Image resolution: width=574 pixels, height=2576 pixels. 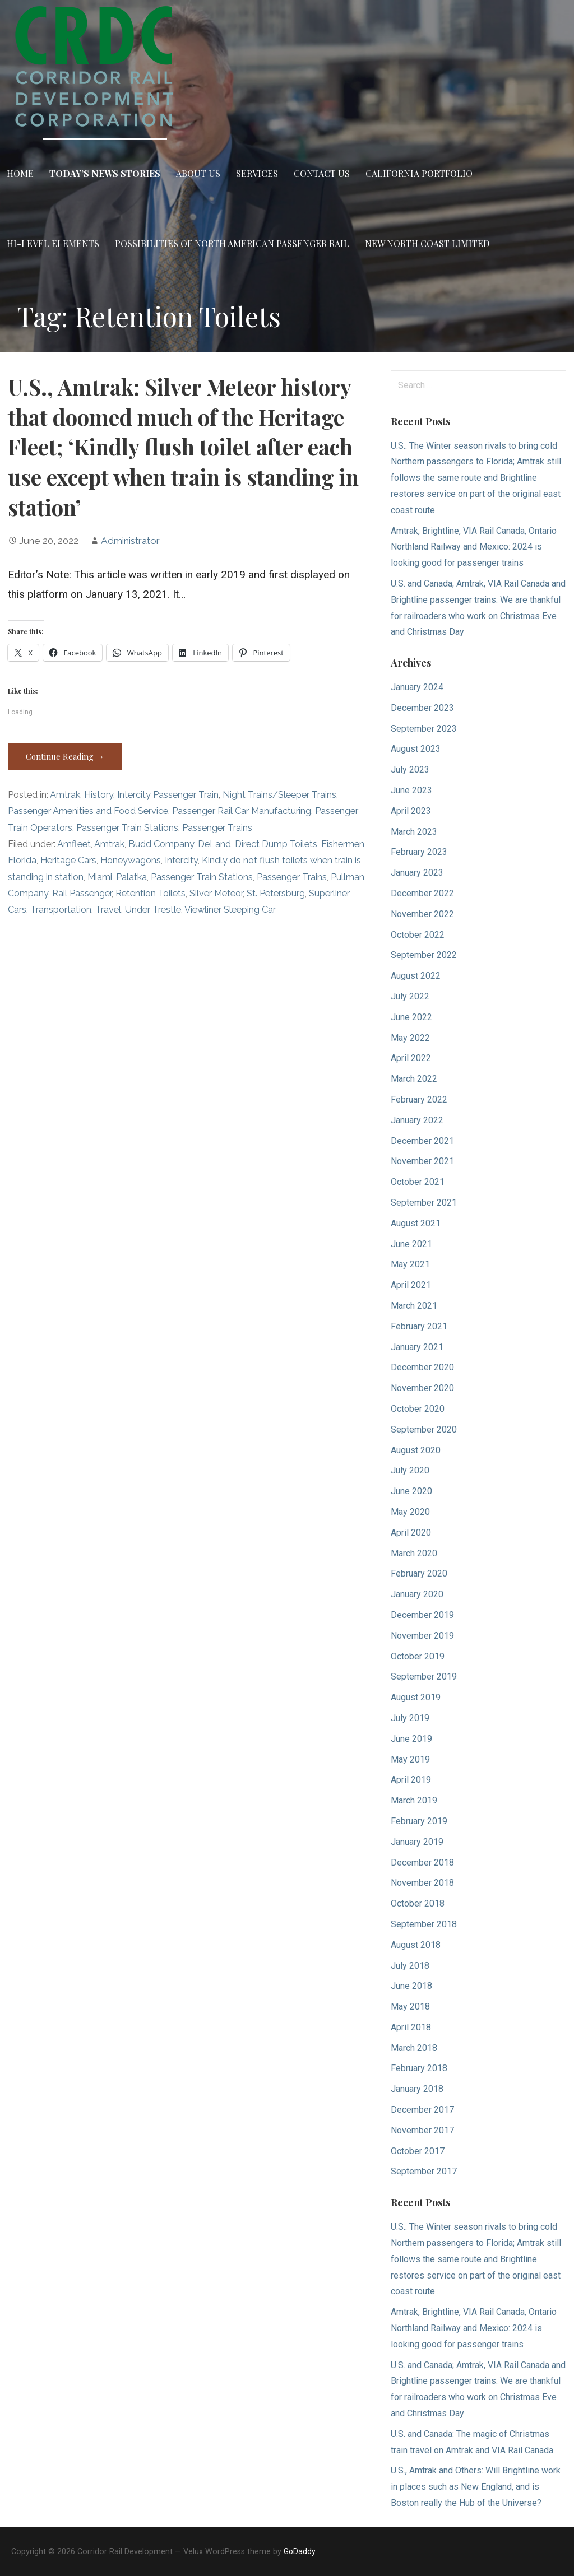 I want to click on December 2023, so click(x=422, y=708).